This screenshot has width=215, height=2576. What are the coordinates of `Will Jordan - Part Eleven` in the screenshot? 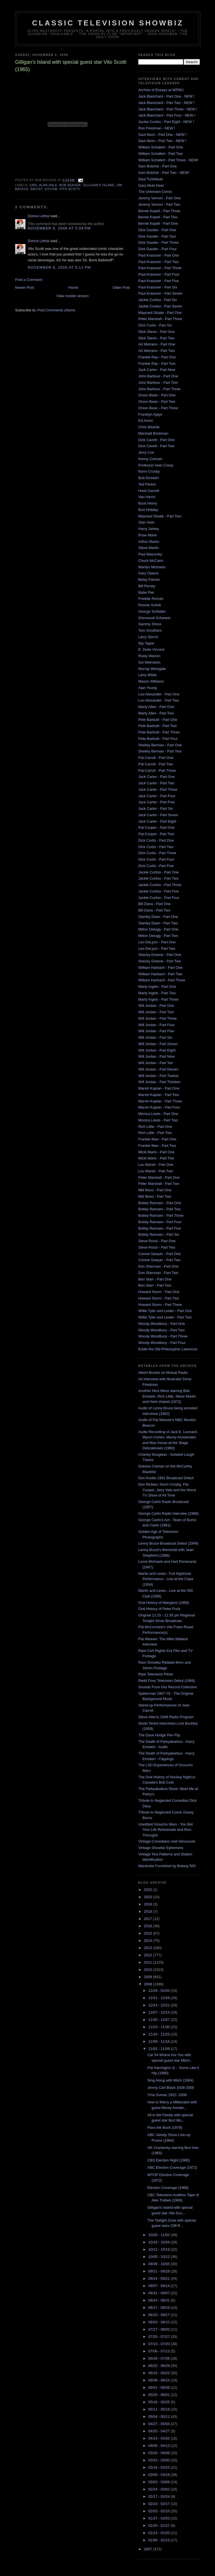 It's located at (158, 1069).